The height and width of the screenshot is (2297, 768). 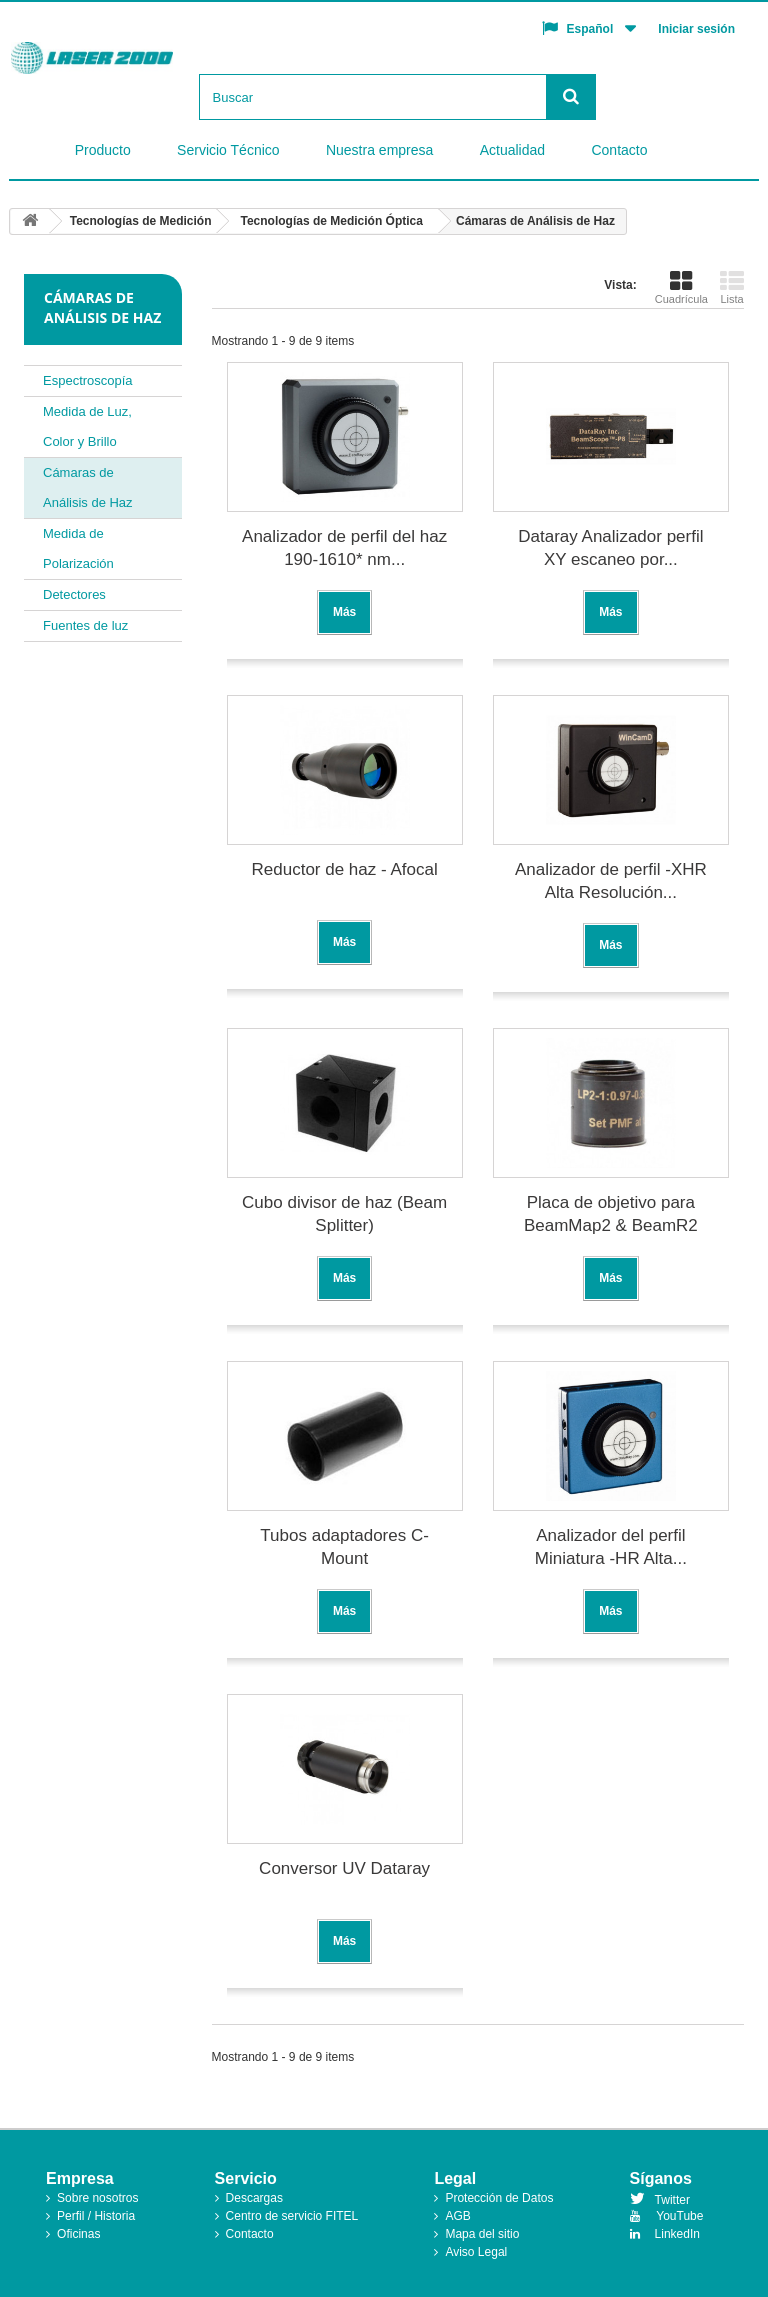 I want to click on Detectores, so click(x=74, y=594).